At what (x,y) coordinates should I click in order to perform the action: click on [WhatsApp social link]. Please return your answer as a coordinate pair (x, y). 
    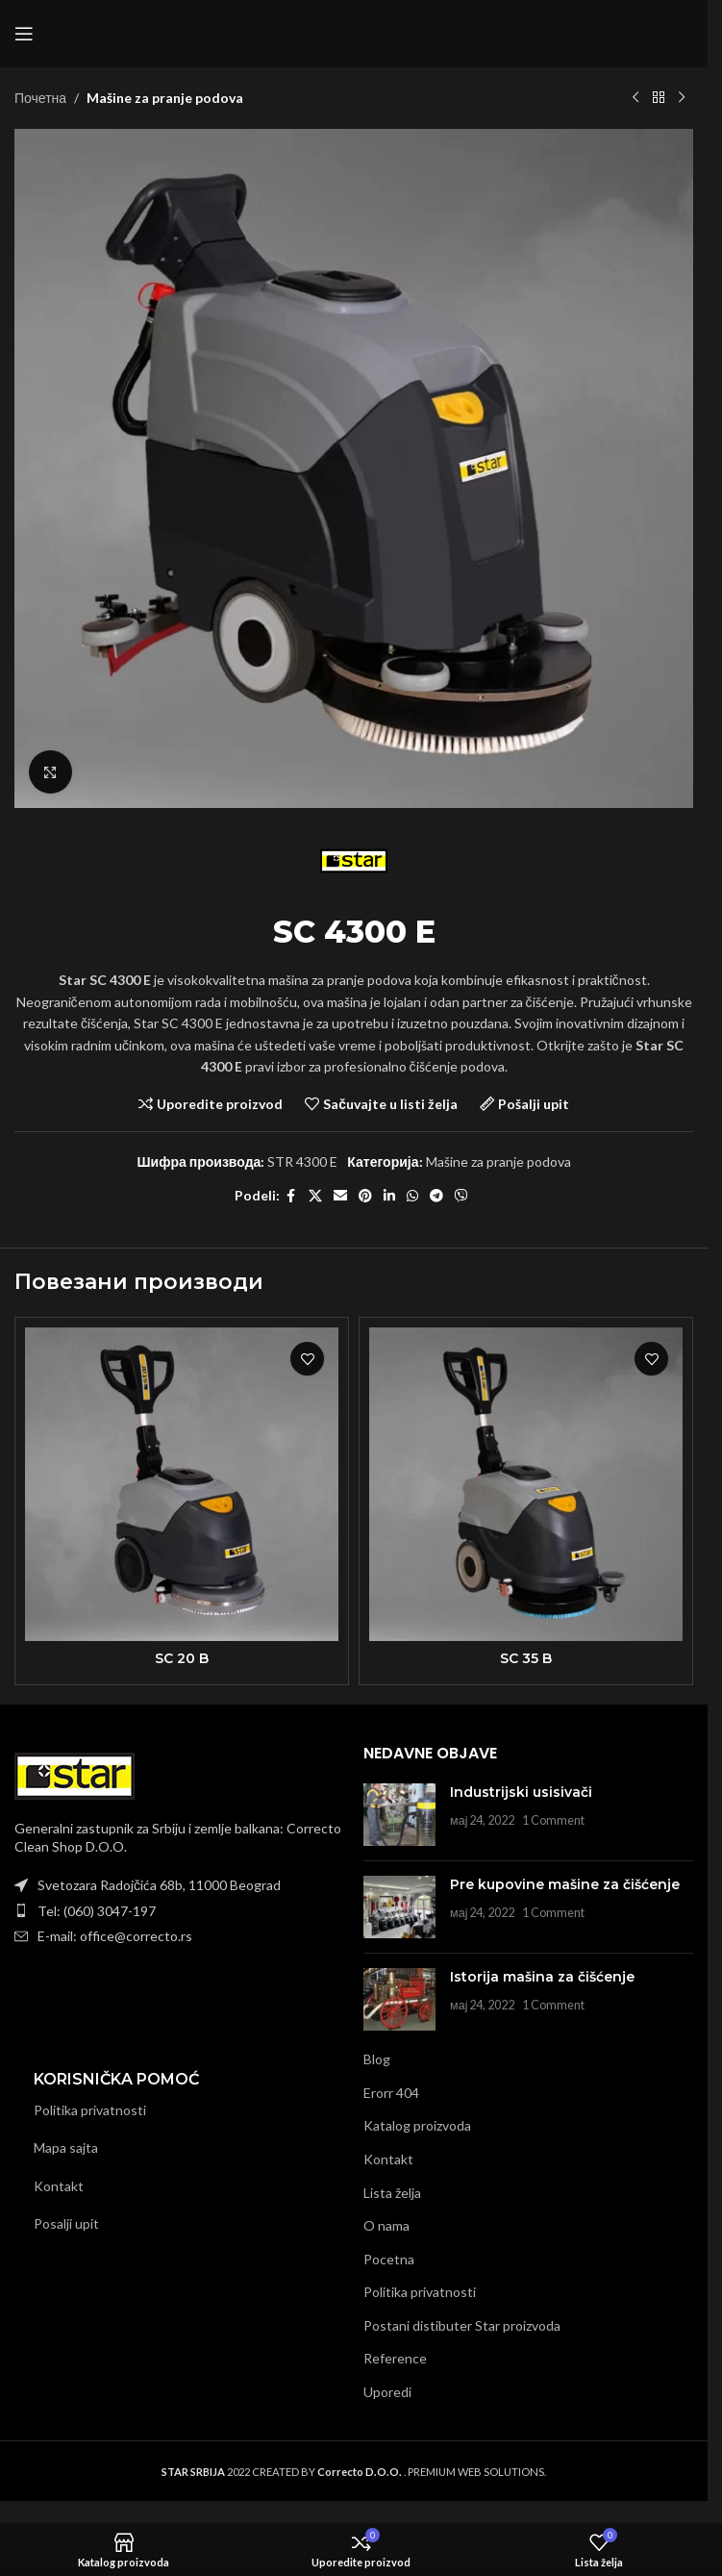
    Looking at the image, I should click on (412, 1196).